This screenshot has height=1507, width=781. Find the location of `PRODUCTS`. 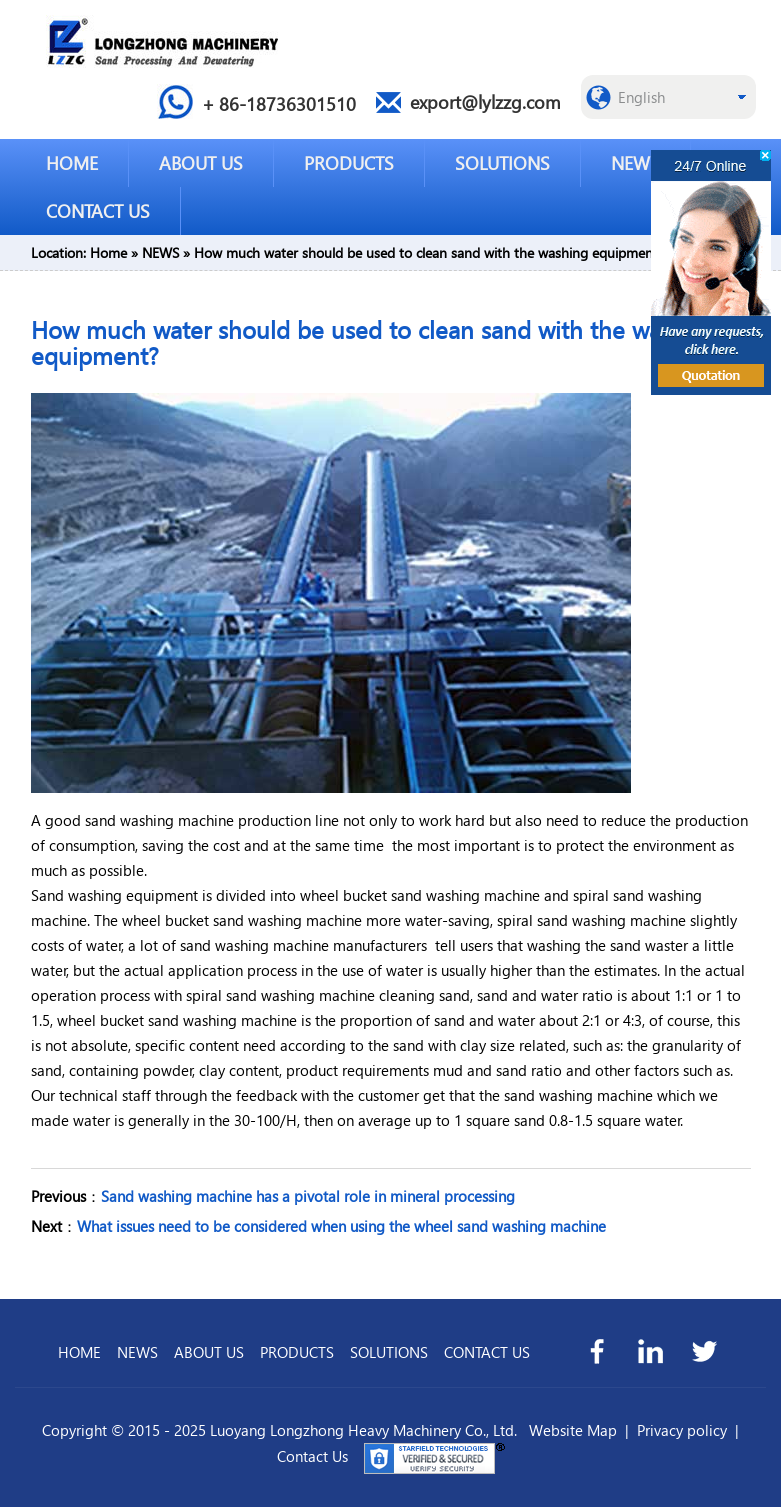

PRODUCTS is located at coordinates (349, 162).